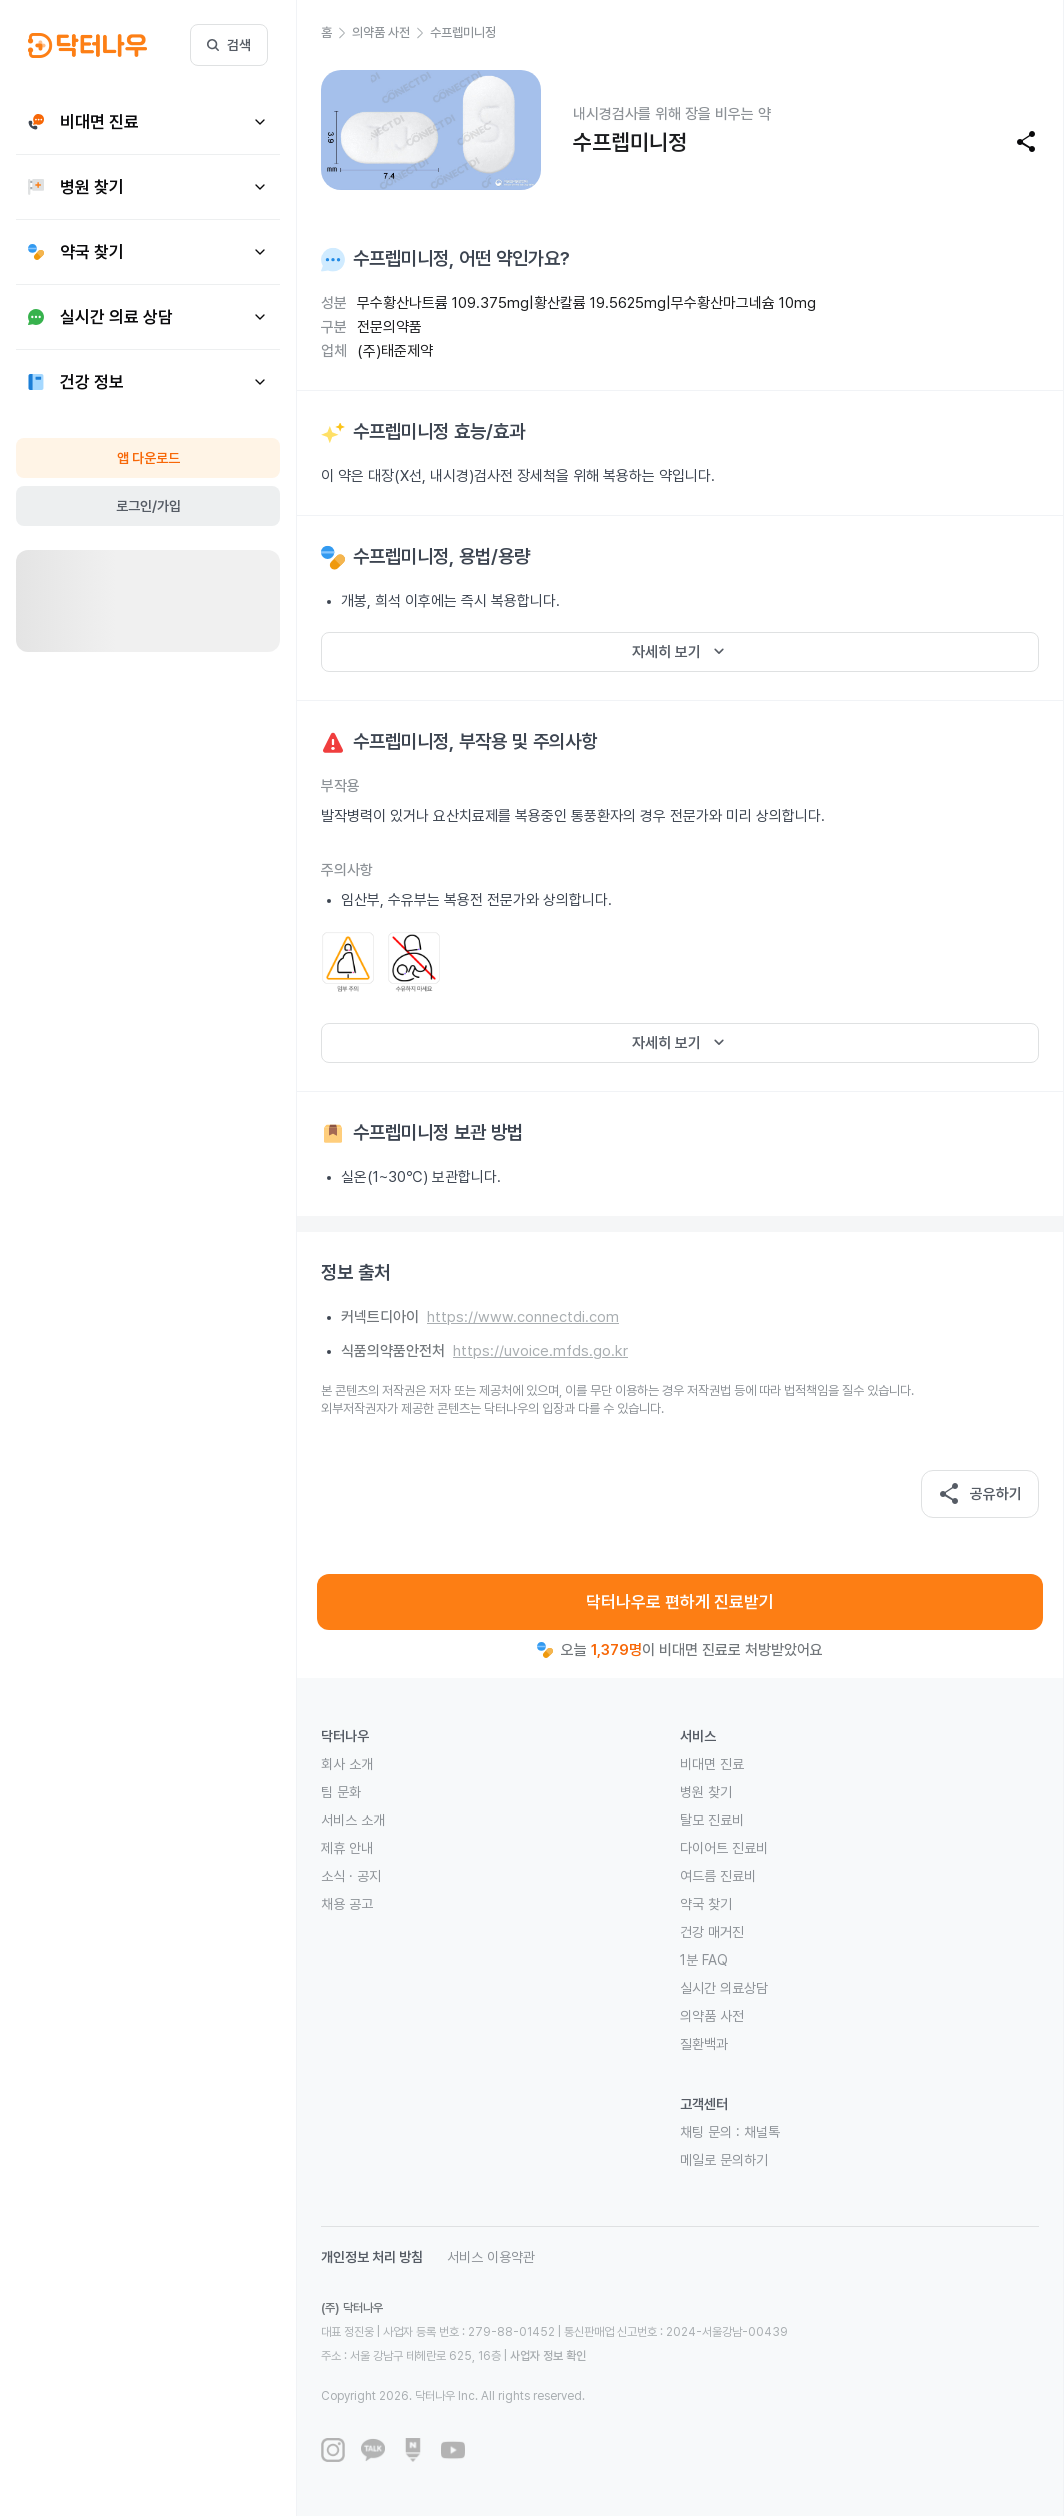 This screenshot has width=1064, height=2516. I want to click on 팀 문화, so click(341, 1792).